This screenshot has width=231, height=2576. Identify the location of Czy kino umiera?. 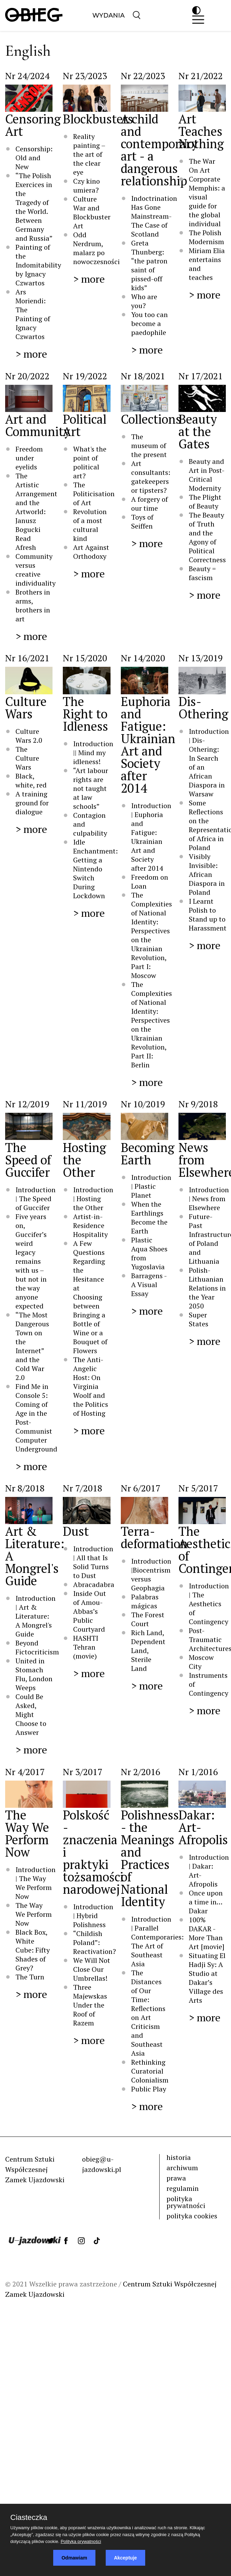
(87, 185).